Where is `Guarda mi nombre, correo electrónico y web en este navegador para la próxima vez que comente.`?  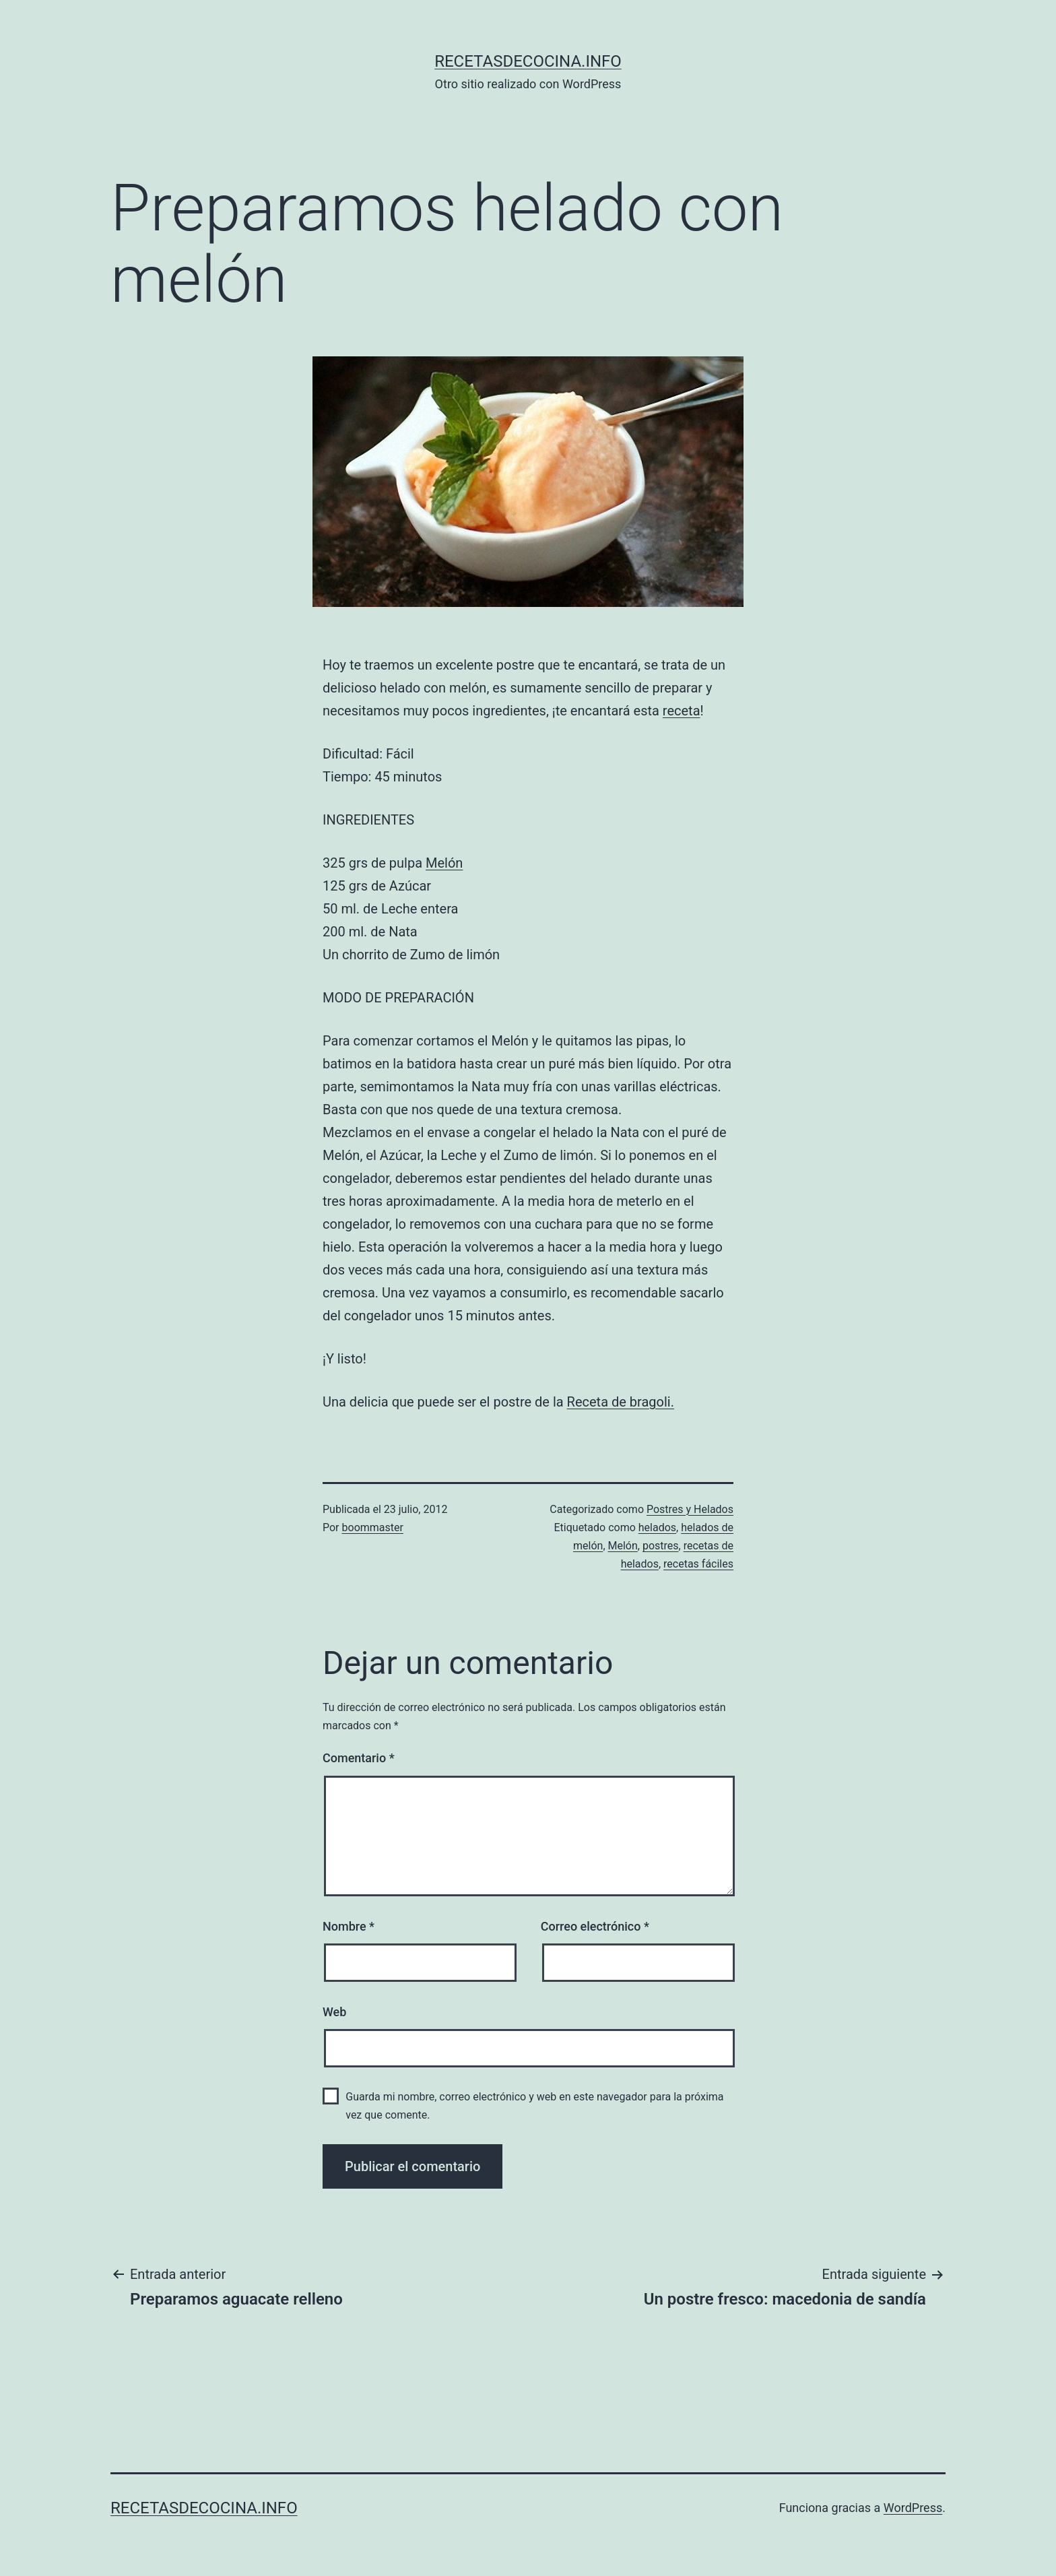 Guarda mi nombre, correo electrónico y web en este navegador para la próxima vez que comente. is located at coordinates (534, 2105).